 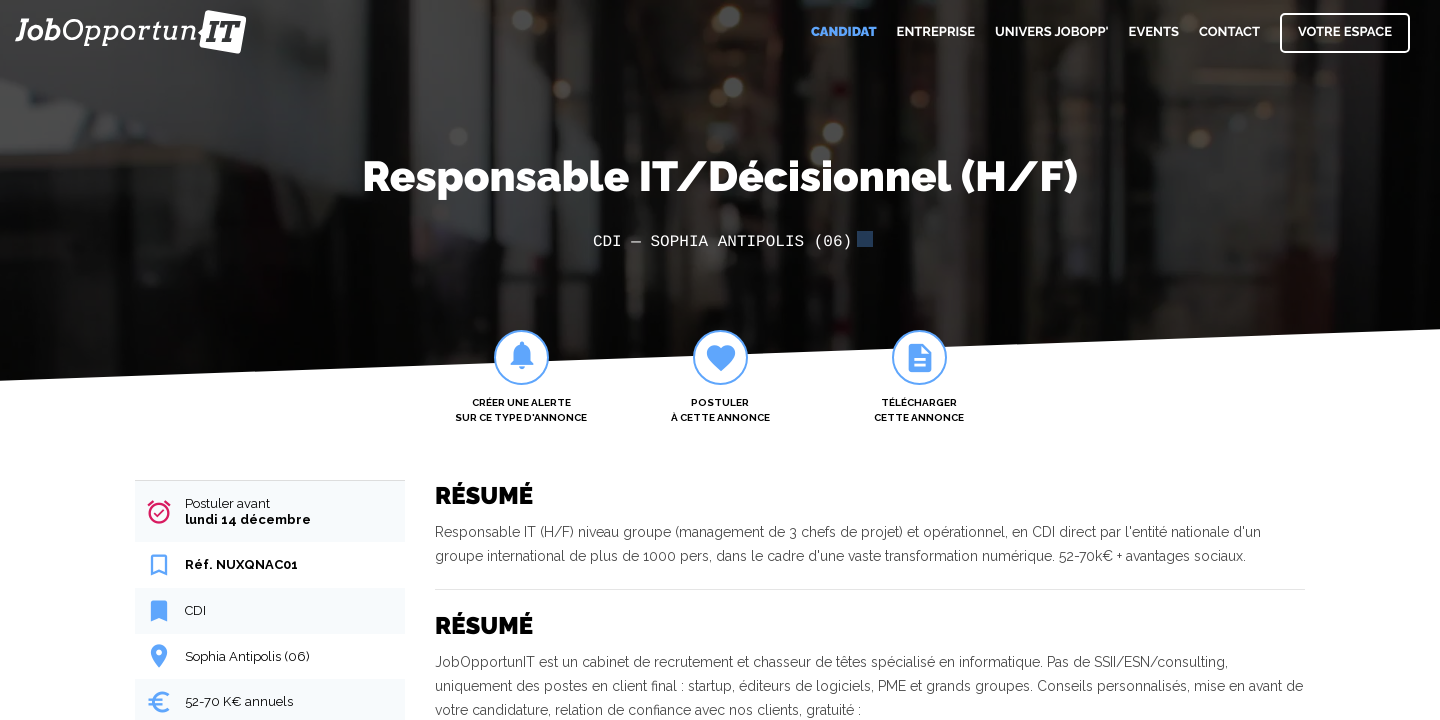 I want to click on Contact, so click(x=1229, y=32).